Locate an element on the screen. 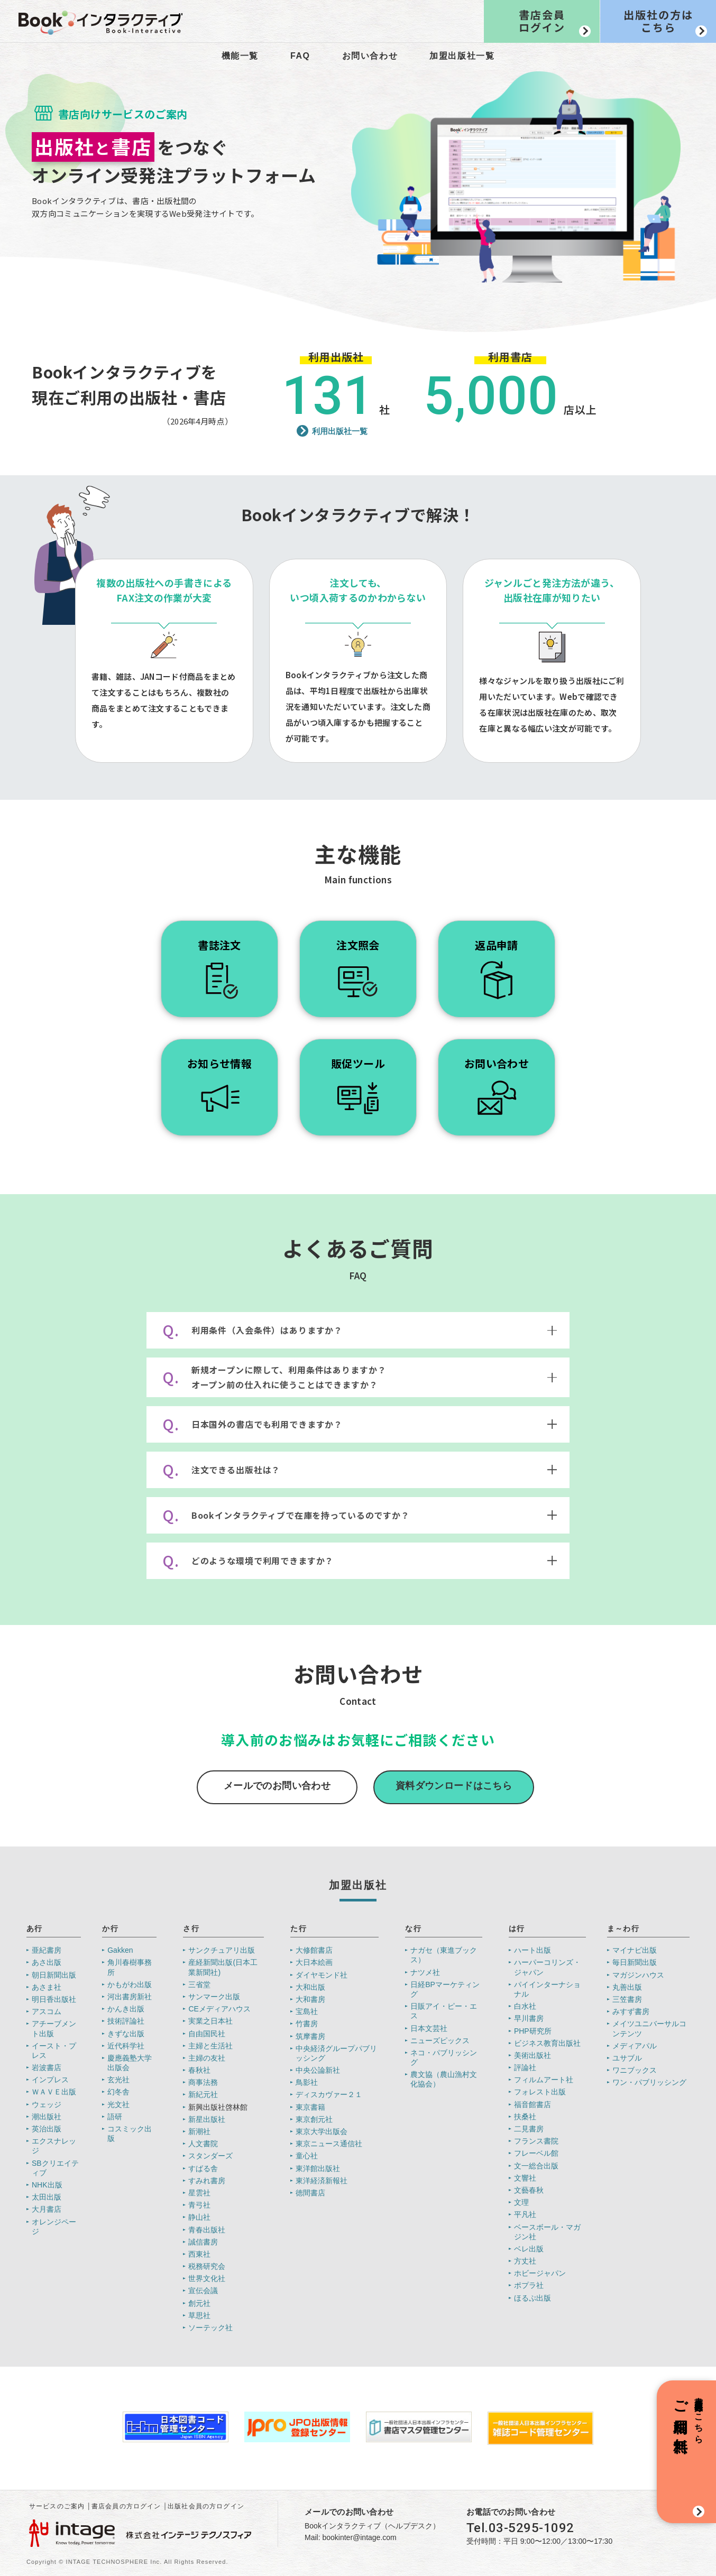 Image resolution: width=716 pixels, height=2576 pixels. 文藝春秋 is located at coordinates (529, 2190).